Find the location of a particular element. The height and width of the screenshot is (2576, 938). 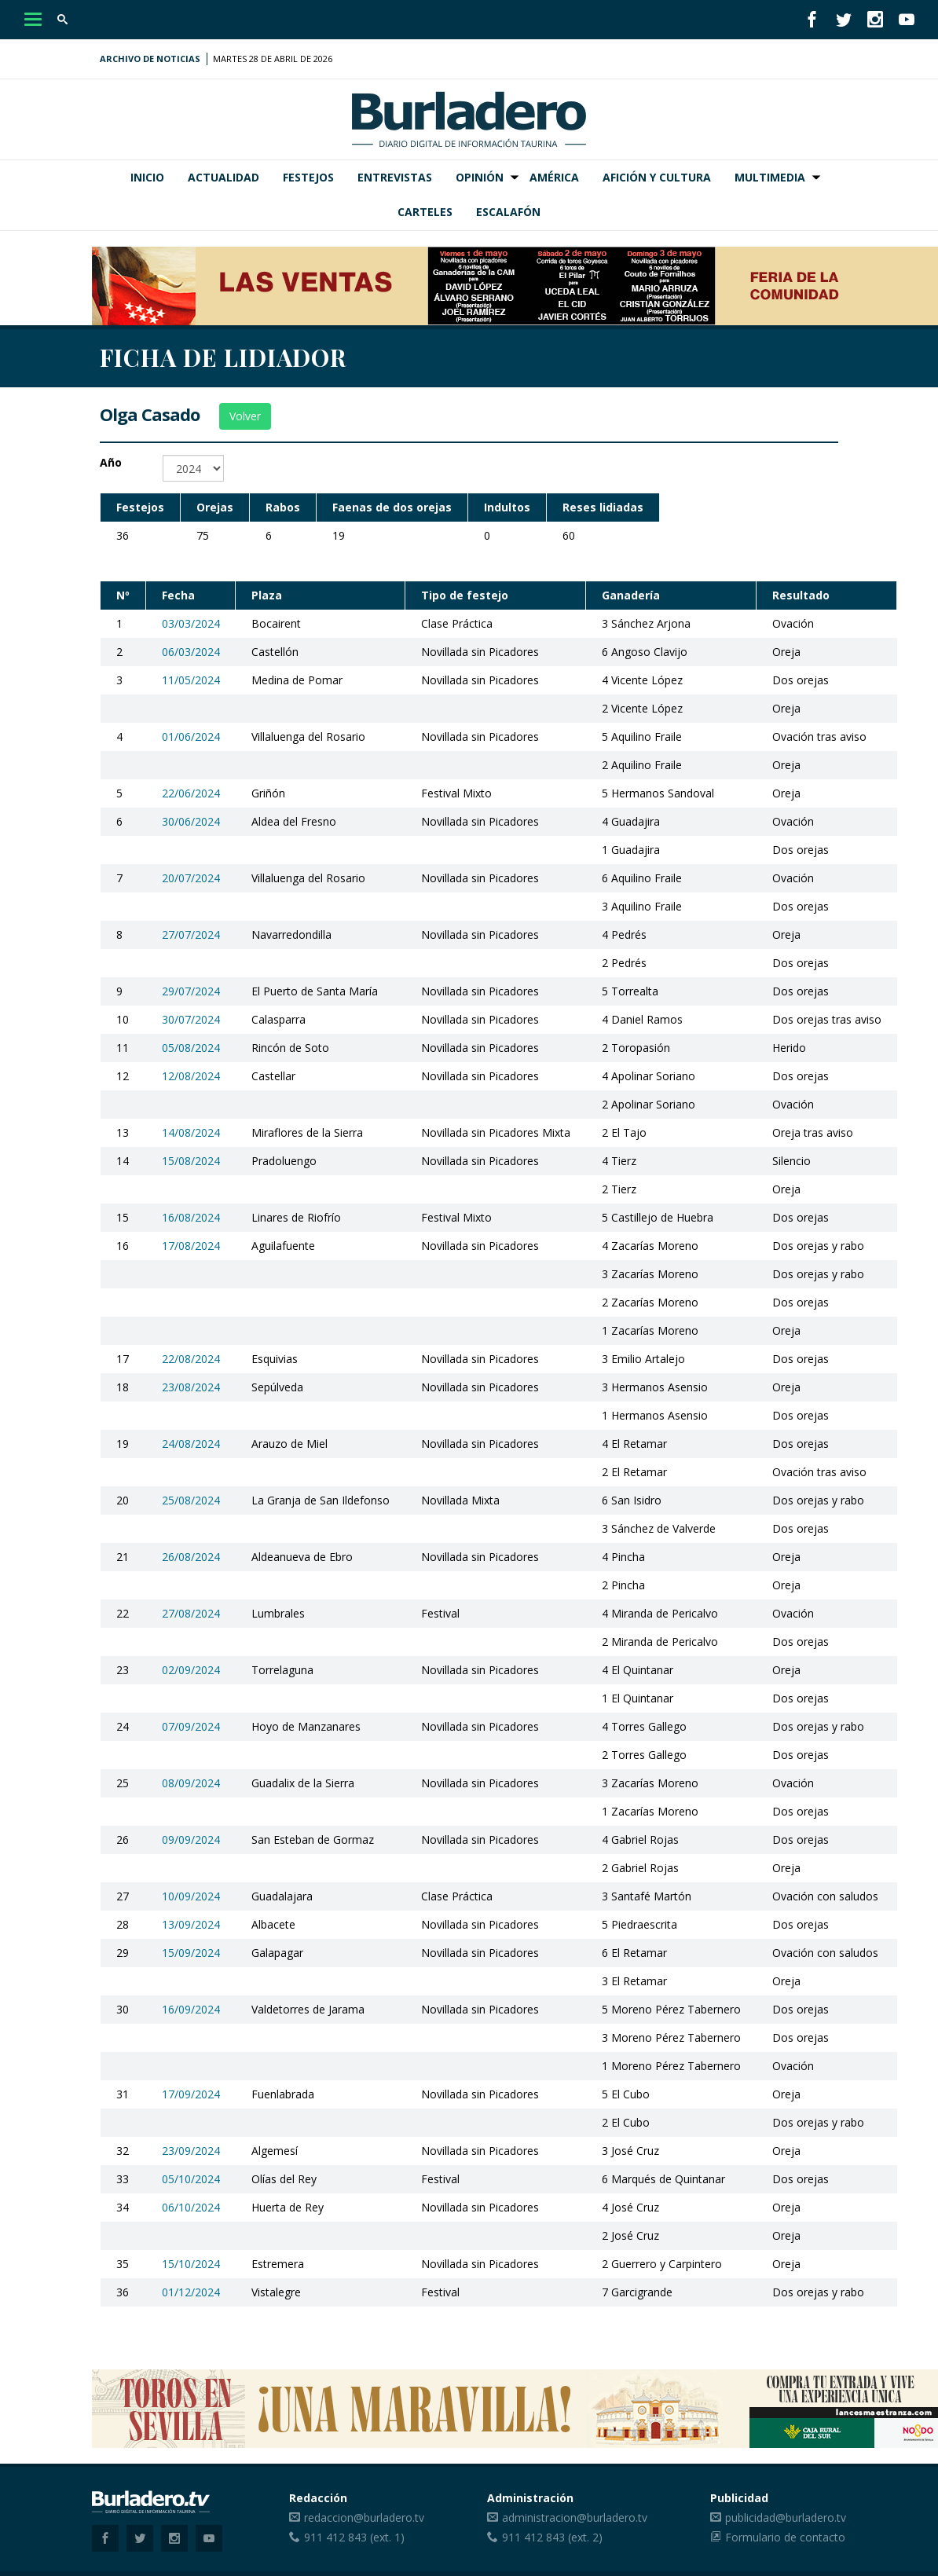

14/08/2024 is located at coordinates (191, 1132).